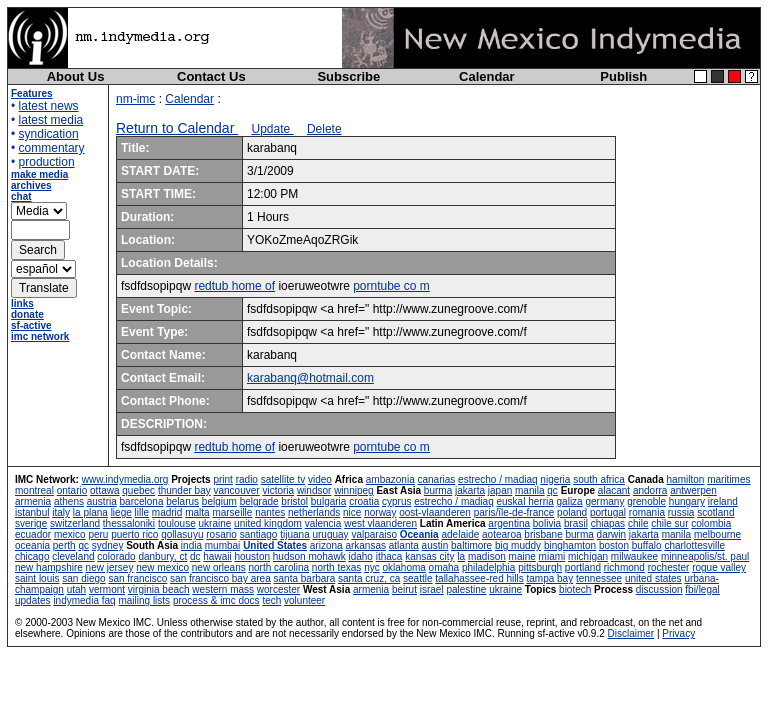  What do you see at coordinates (404, 545) in the screenshot?
I see `atlanta` at bounding box center [404, 545].